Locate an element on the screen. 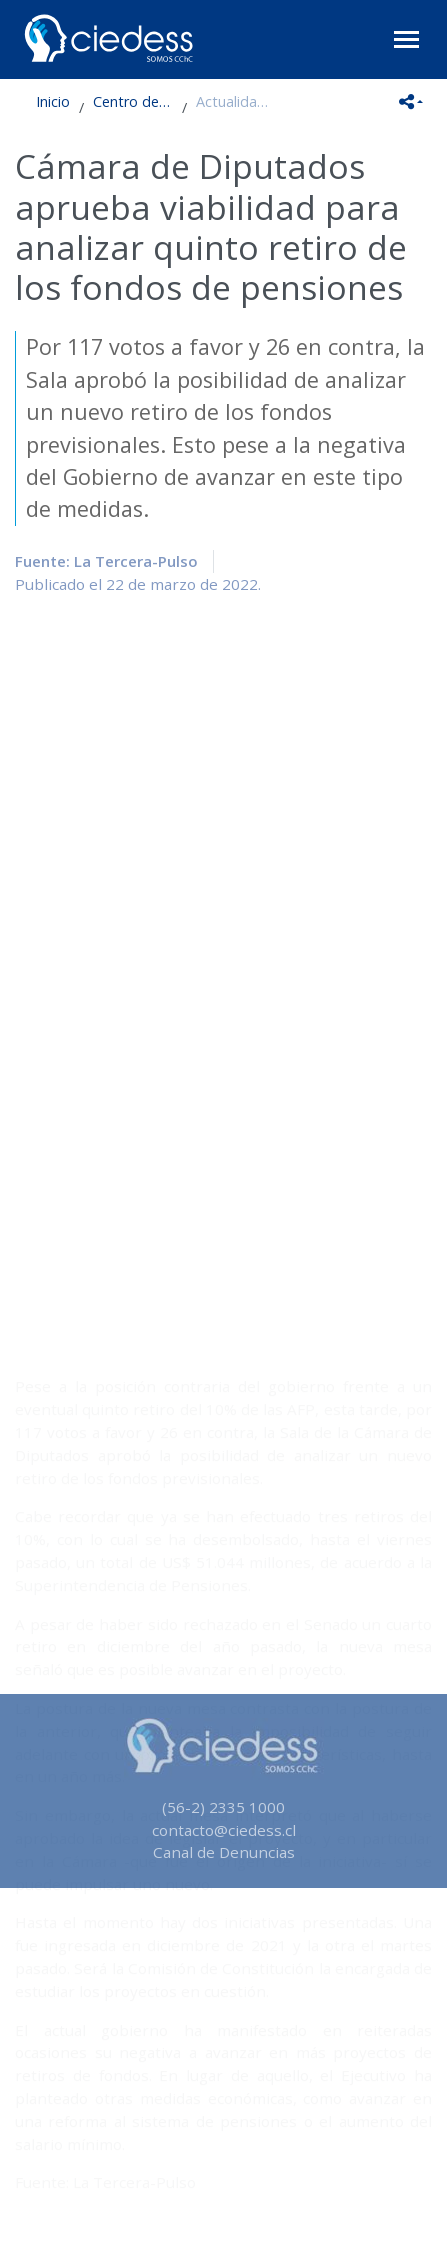 The width and height of the screenshot is (447, 2257). Centro de Estudios is located at coordinates (133, 101).